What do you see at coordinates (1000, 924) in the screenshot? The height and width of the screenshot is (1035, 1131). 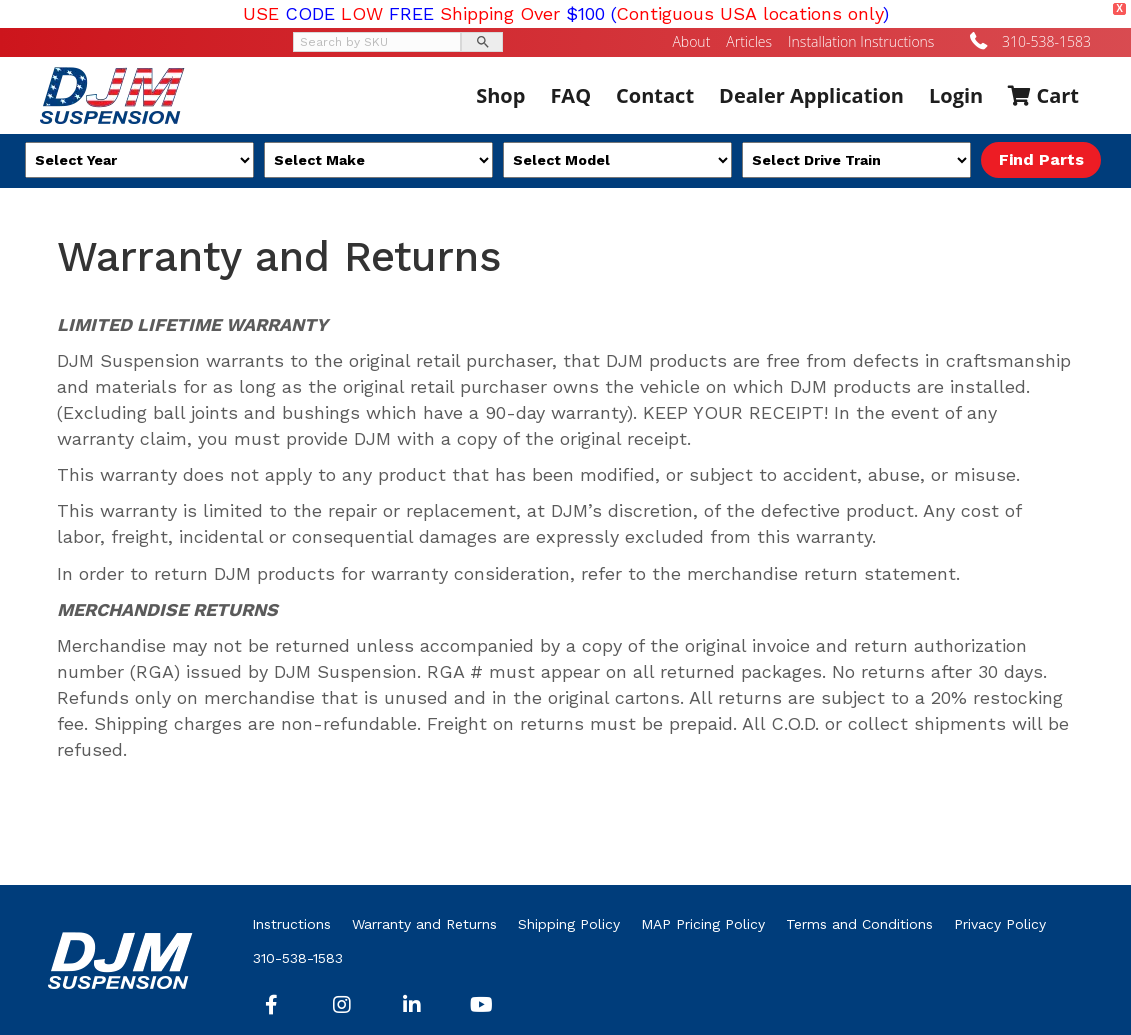 I see `Privacy Policy` at bounding box center [1000, 924].